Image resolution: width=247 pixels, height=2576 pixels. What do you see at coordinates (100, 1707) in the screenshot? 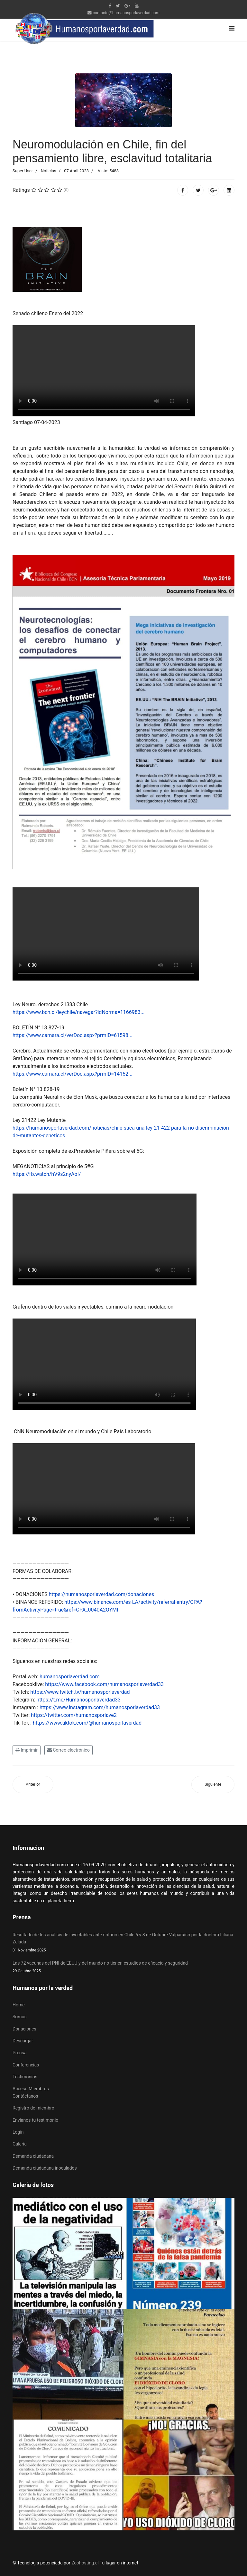
I see `https://www.instagram.com/humanosporlaverdad33` at bounding box center [100, 1707].